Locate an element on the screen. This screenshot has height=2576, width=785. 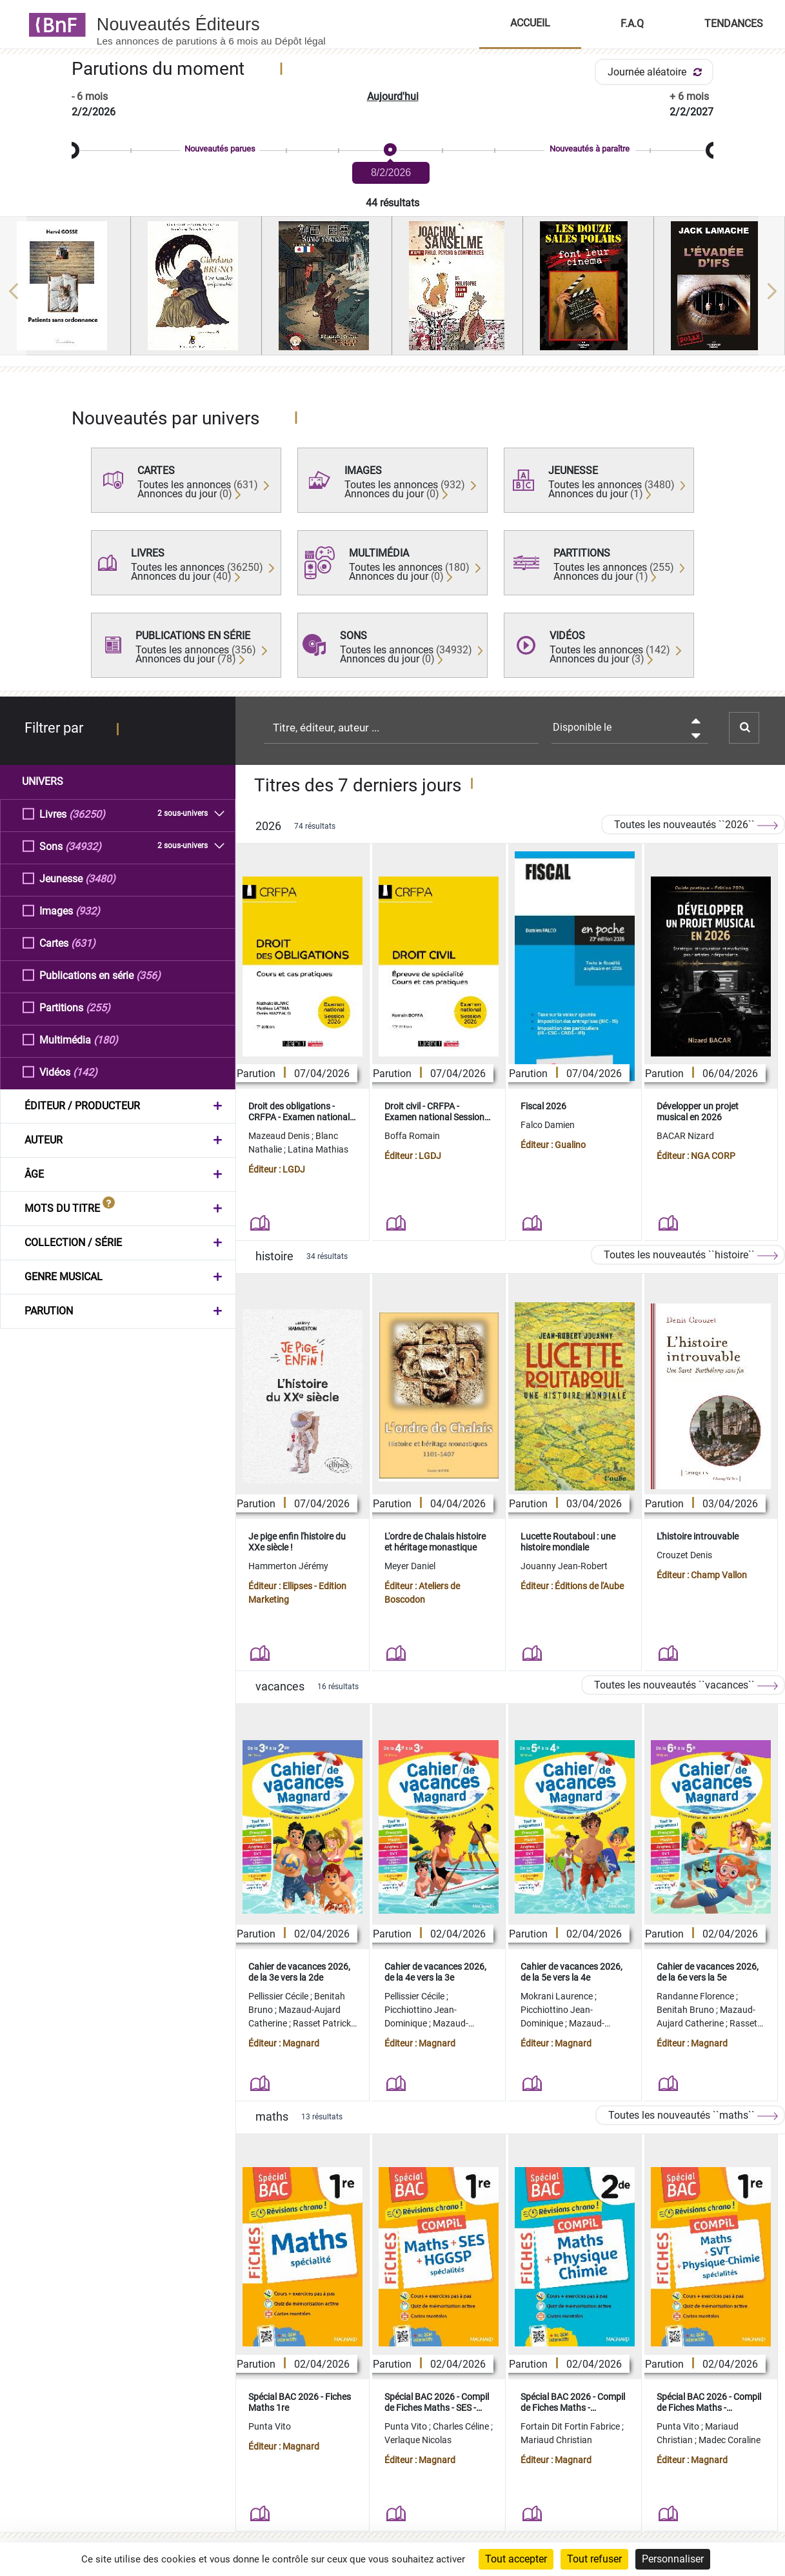
Personnaliser [Personnaliser (fenêtre modale)] is located at coordinates (673, 2559).